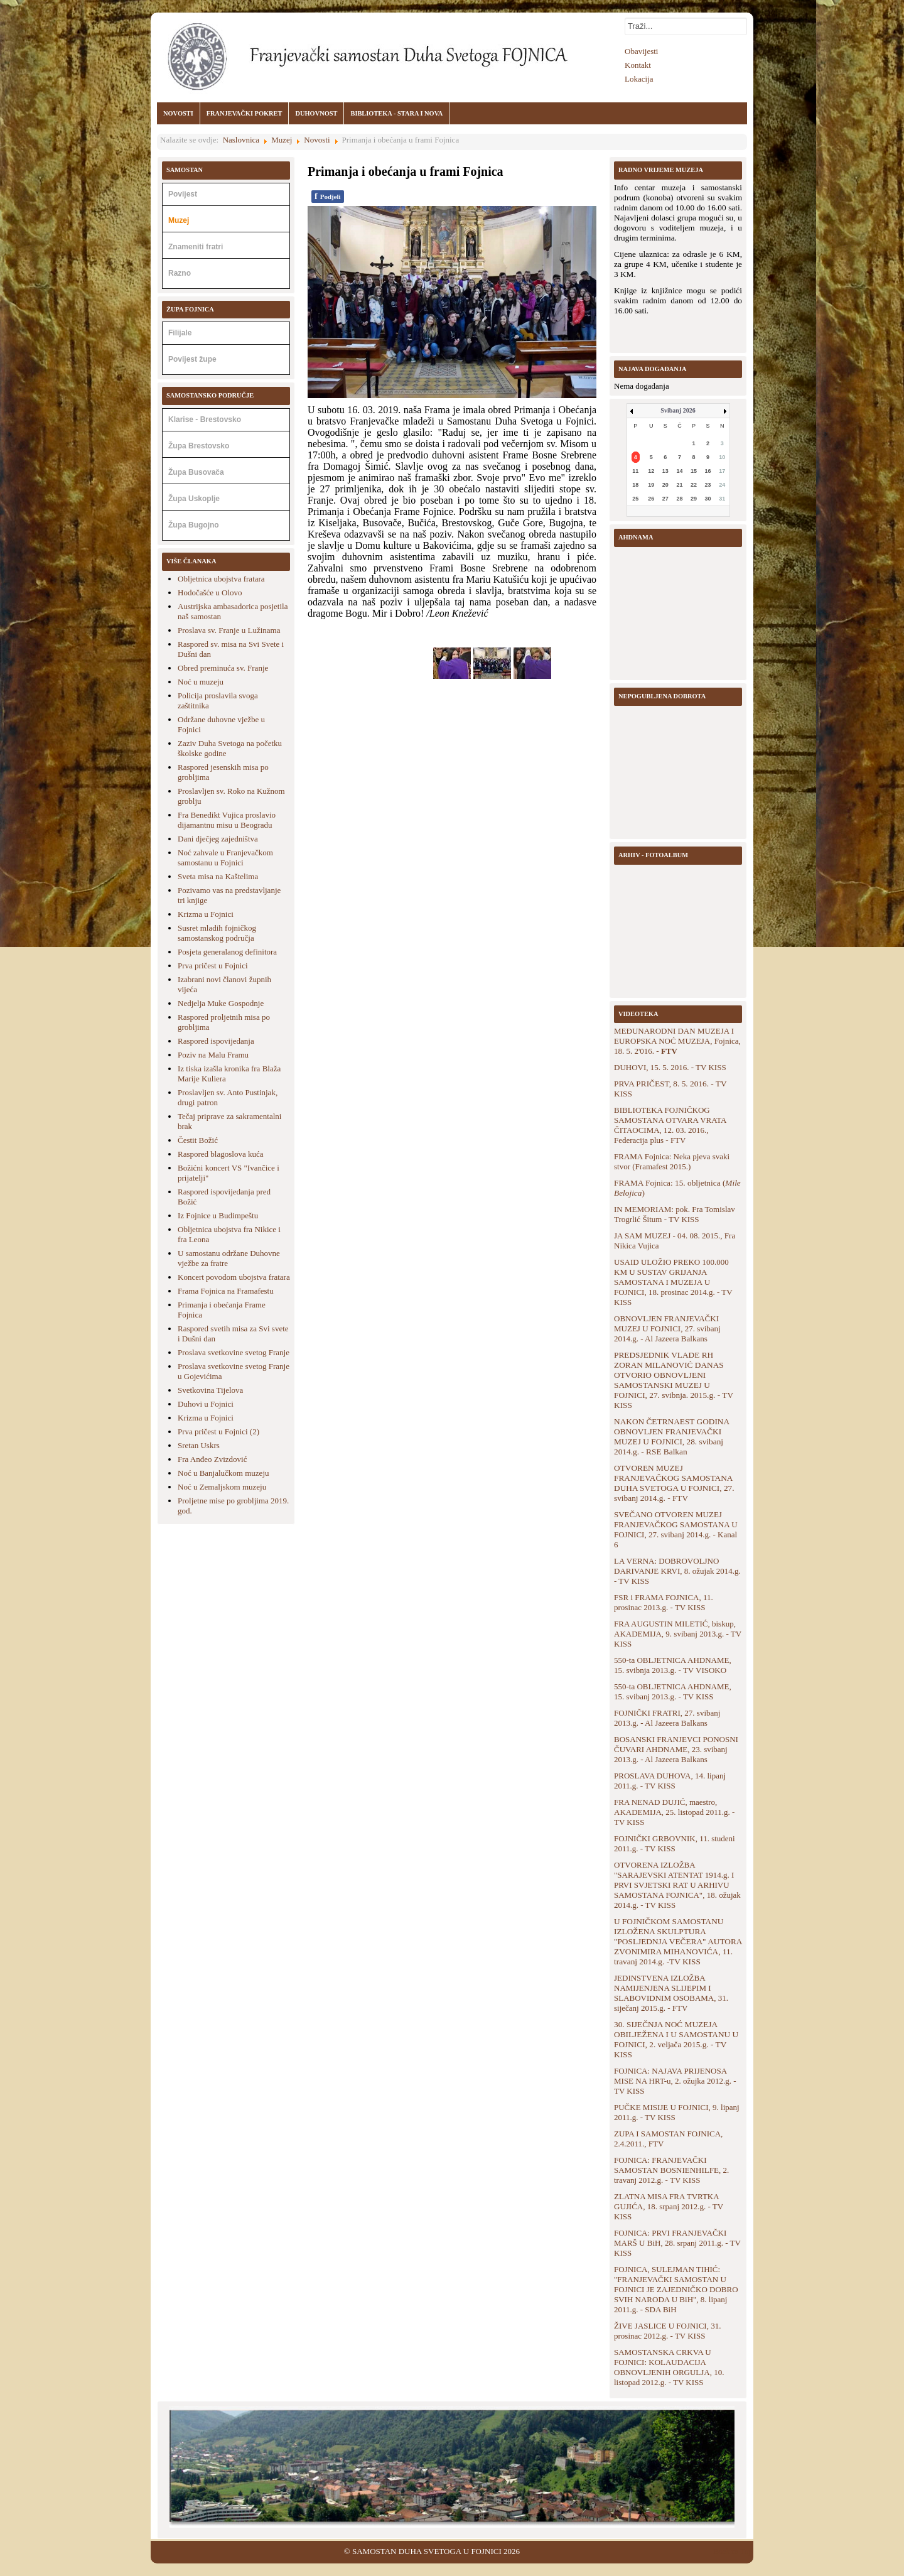 The image size is (904, 2576). What do you see at coordinates (179, 332) in the screenshot?
I see `Filijale` at bounding box center [179, 332].